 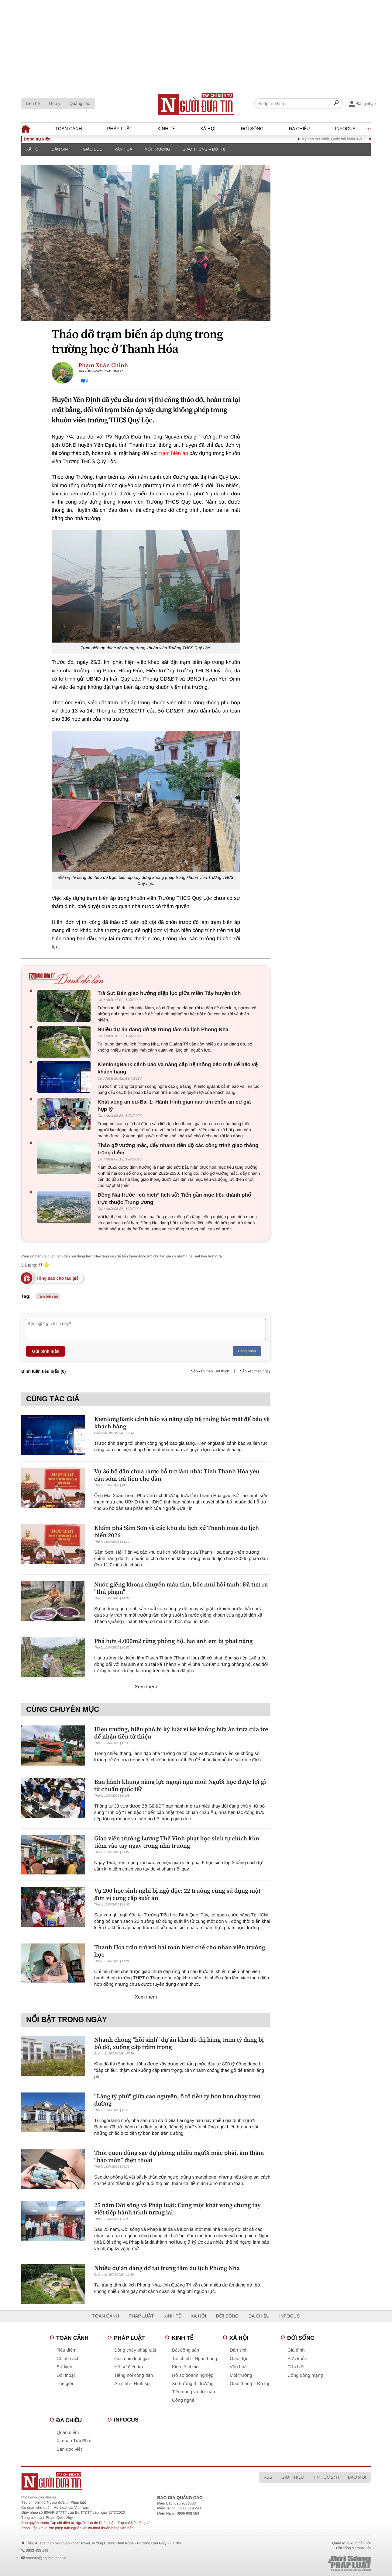 I want to click on RSS, so click(x=267, y=2477).